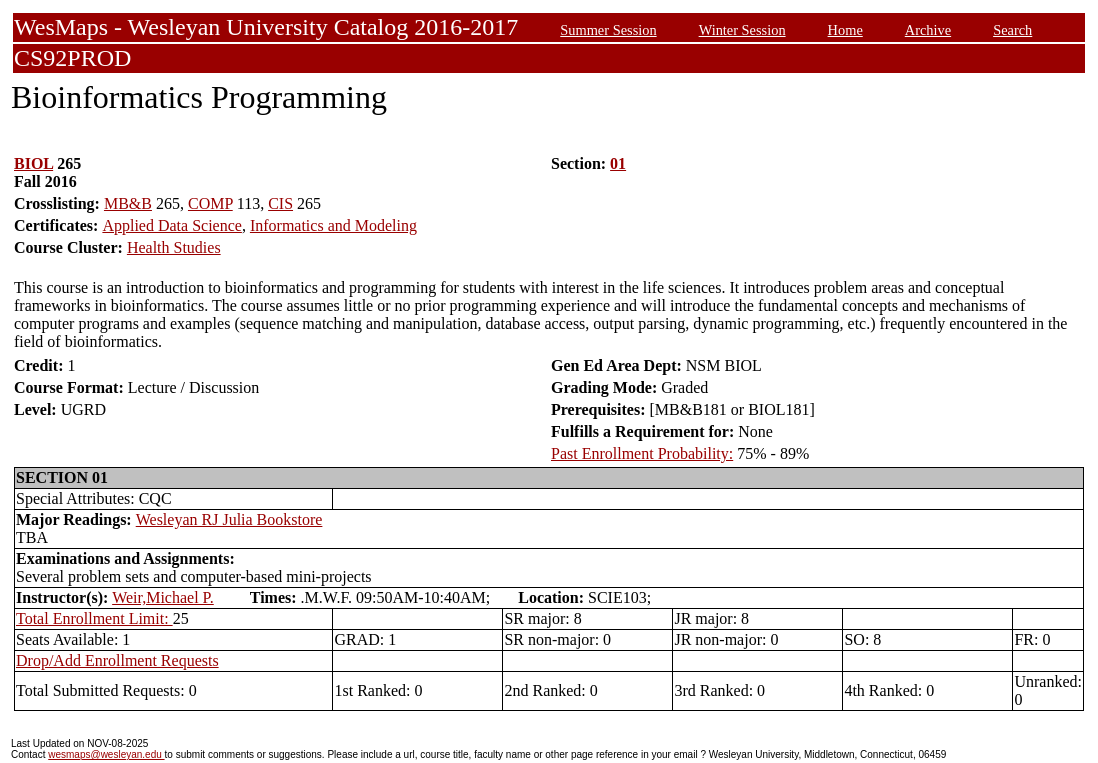  What do you see at coordinates (210, 203) in the screenshot?
I see `COMP` at bounding box center [210, 203].